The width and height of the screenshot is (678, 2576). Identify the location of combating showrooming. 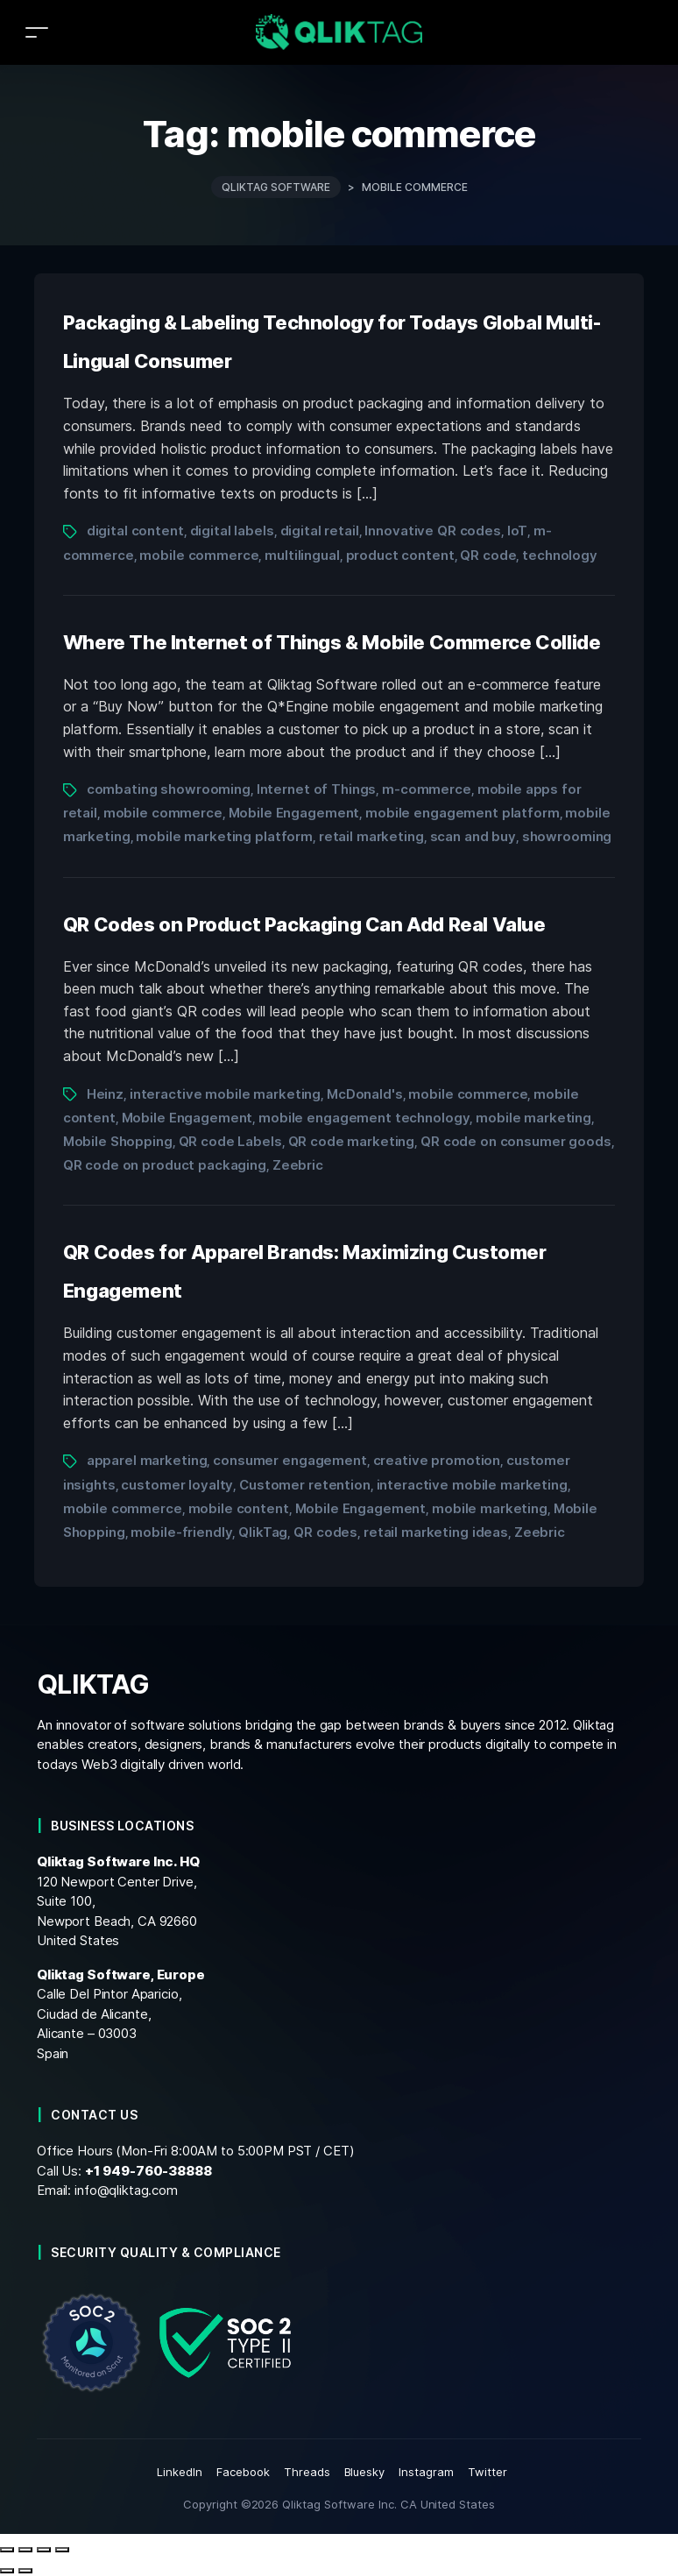
(169, 789).